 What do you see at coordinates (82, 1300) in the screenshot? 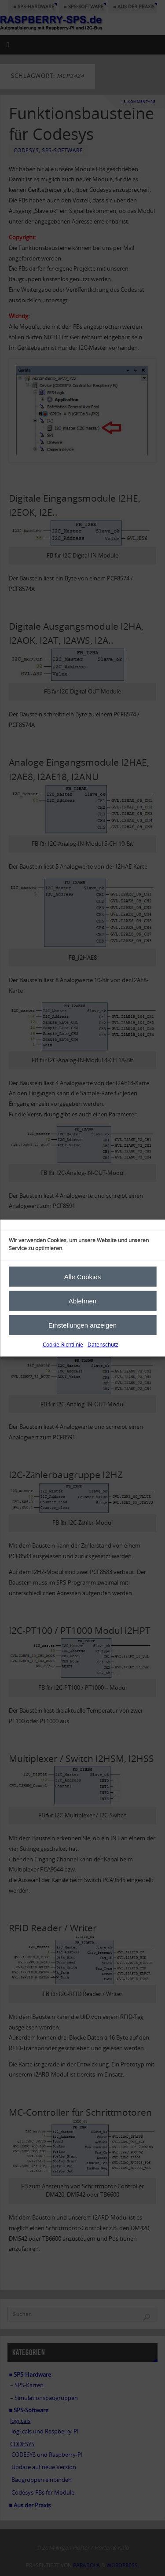
I see `Ablehnen` at bounding box center [82, 1300].